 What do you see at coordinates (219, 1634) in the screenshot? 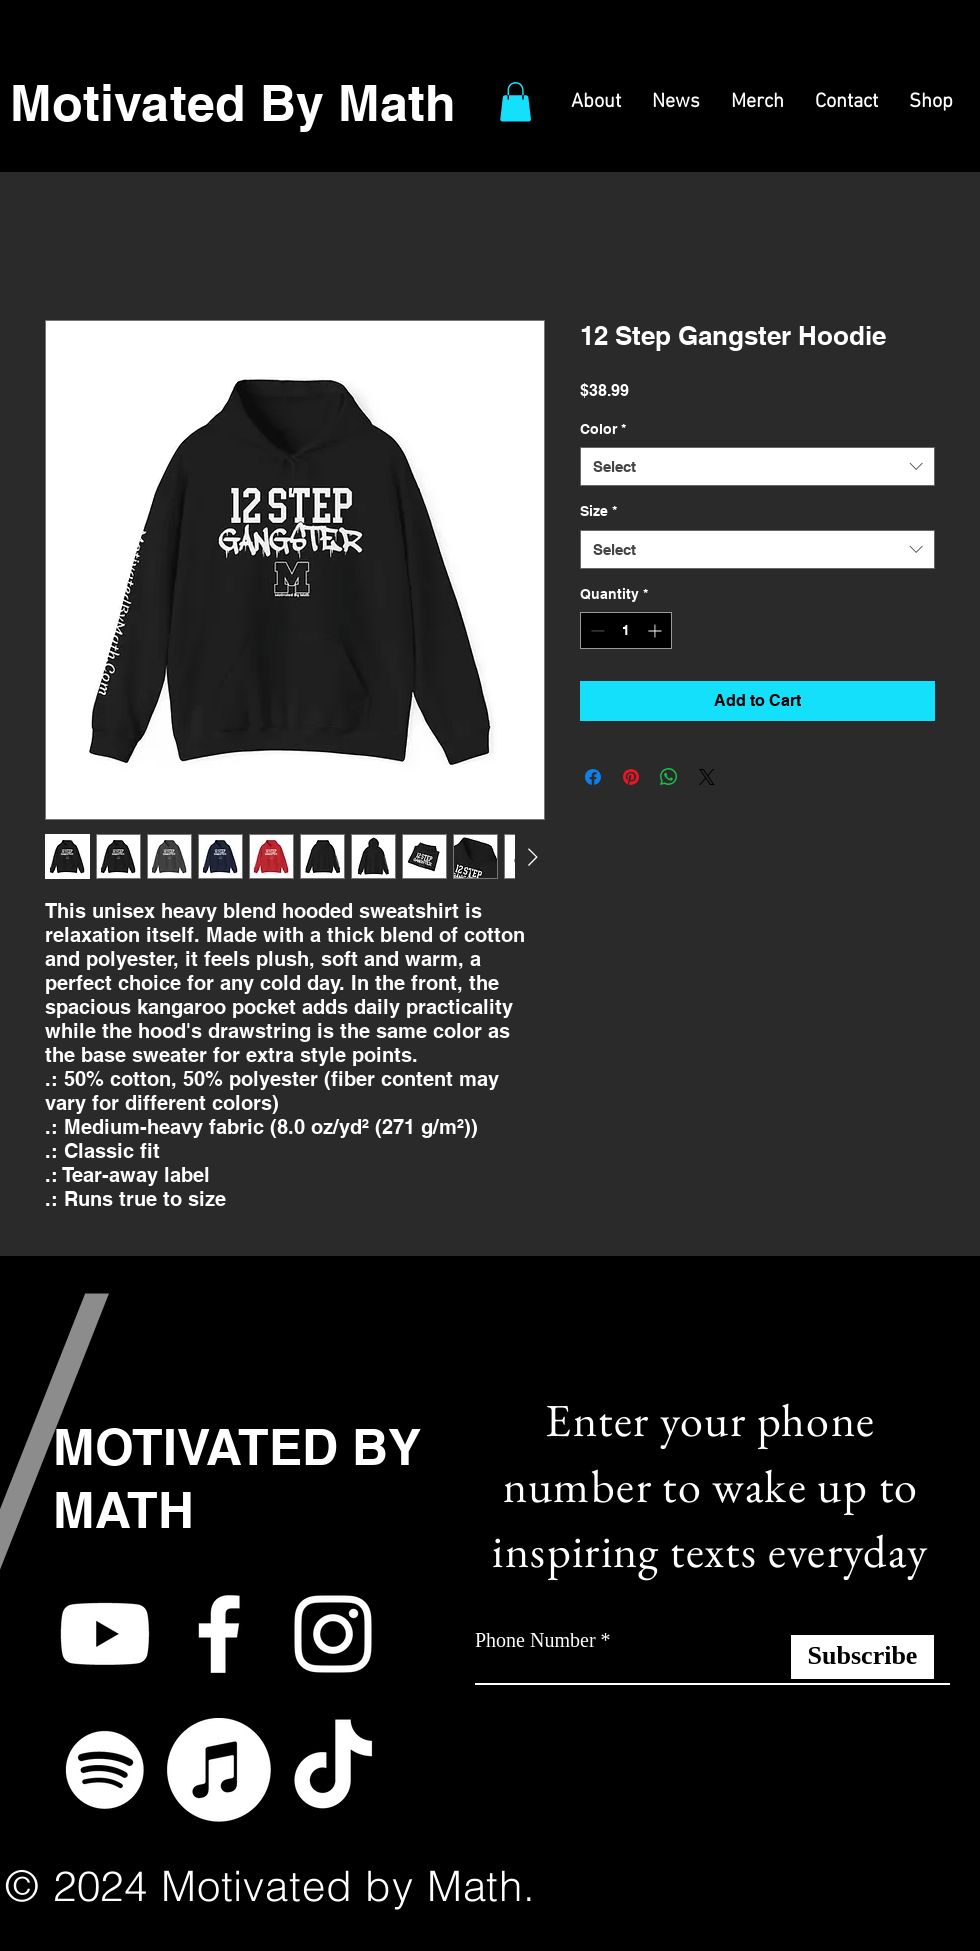
I see `[White Facebook Icon]` at bounding box center [219, 1634].